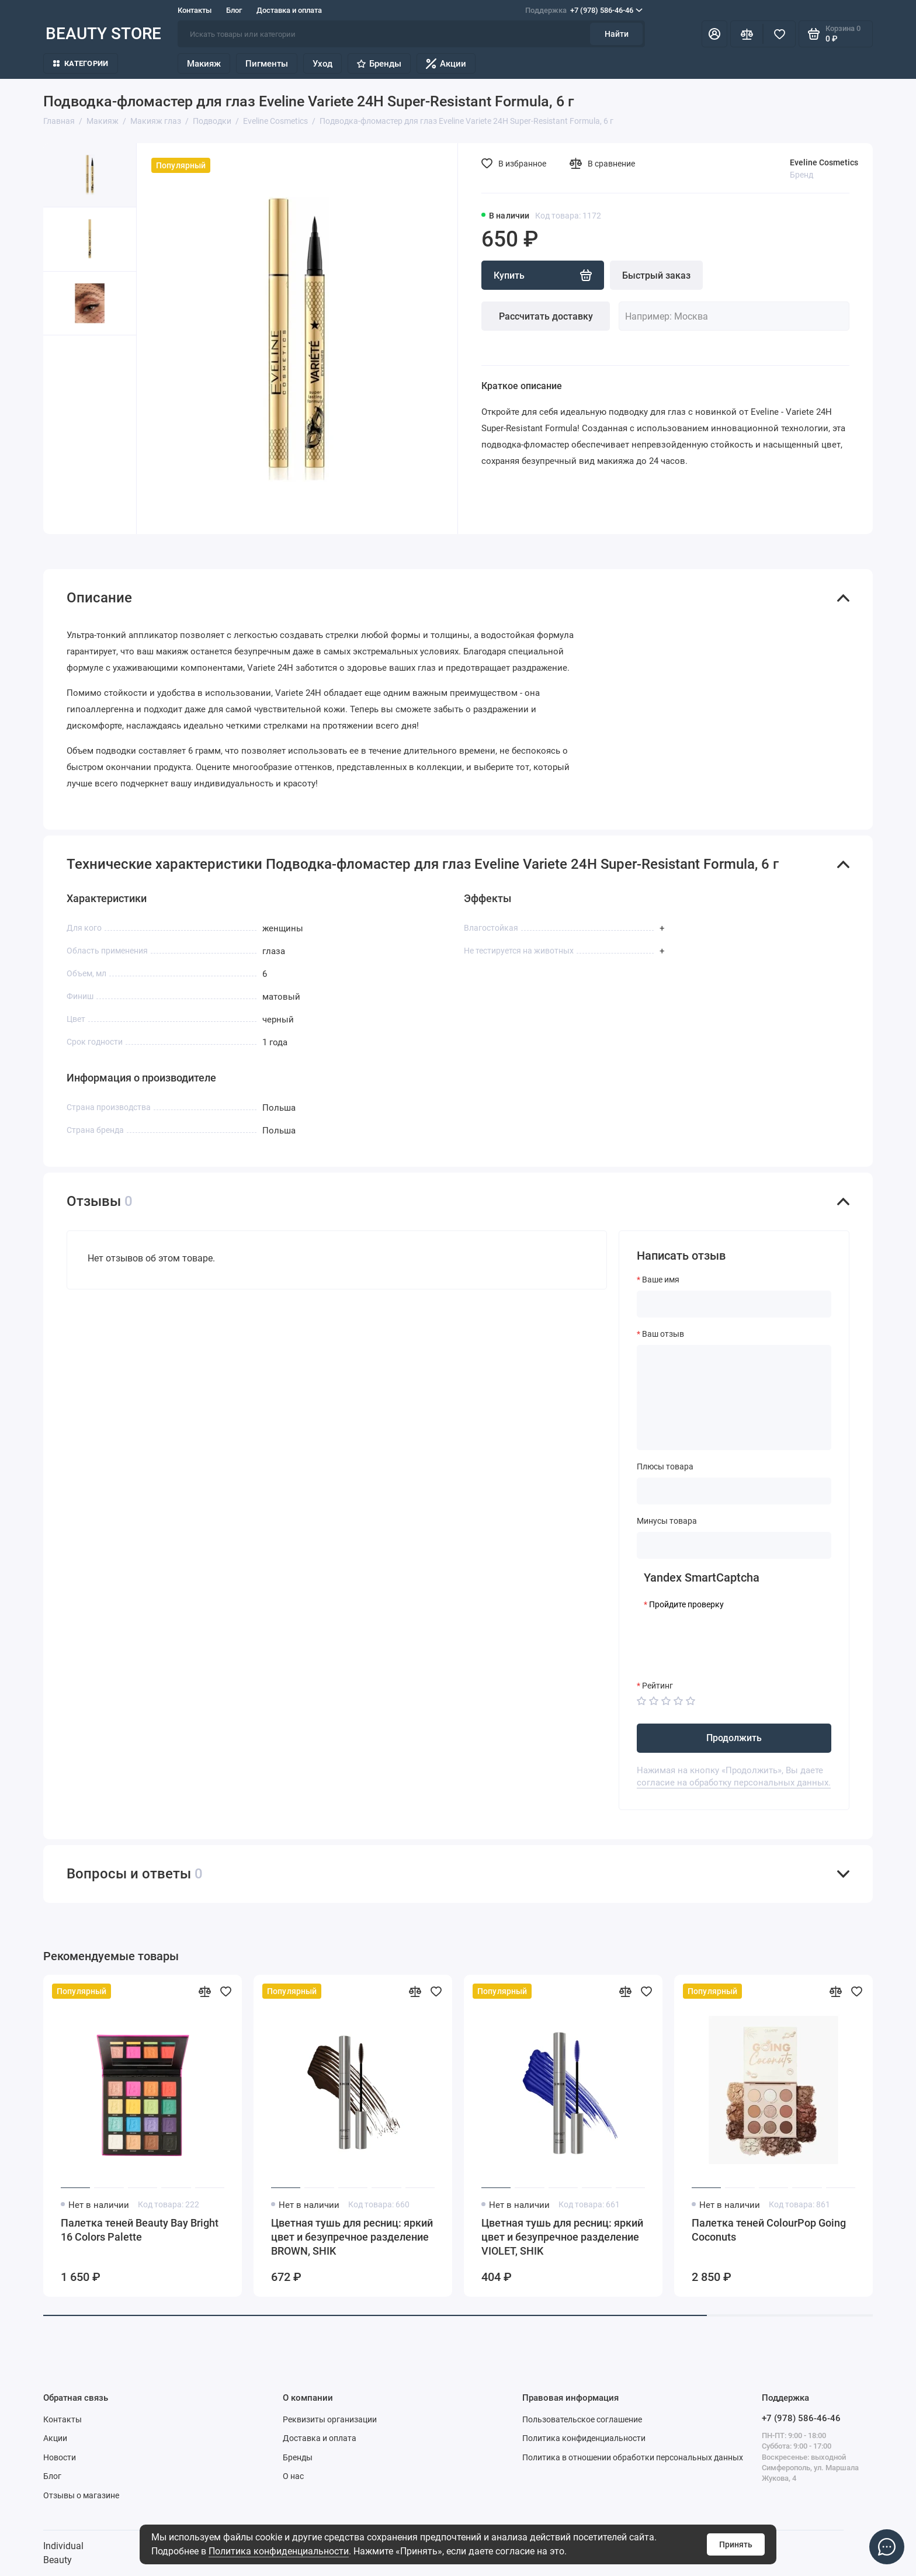 The height and width of the screenshot is (2576, 916). I want to click on Бренды, so click(379, 63).